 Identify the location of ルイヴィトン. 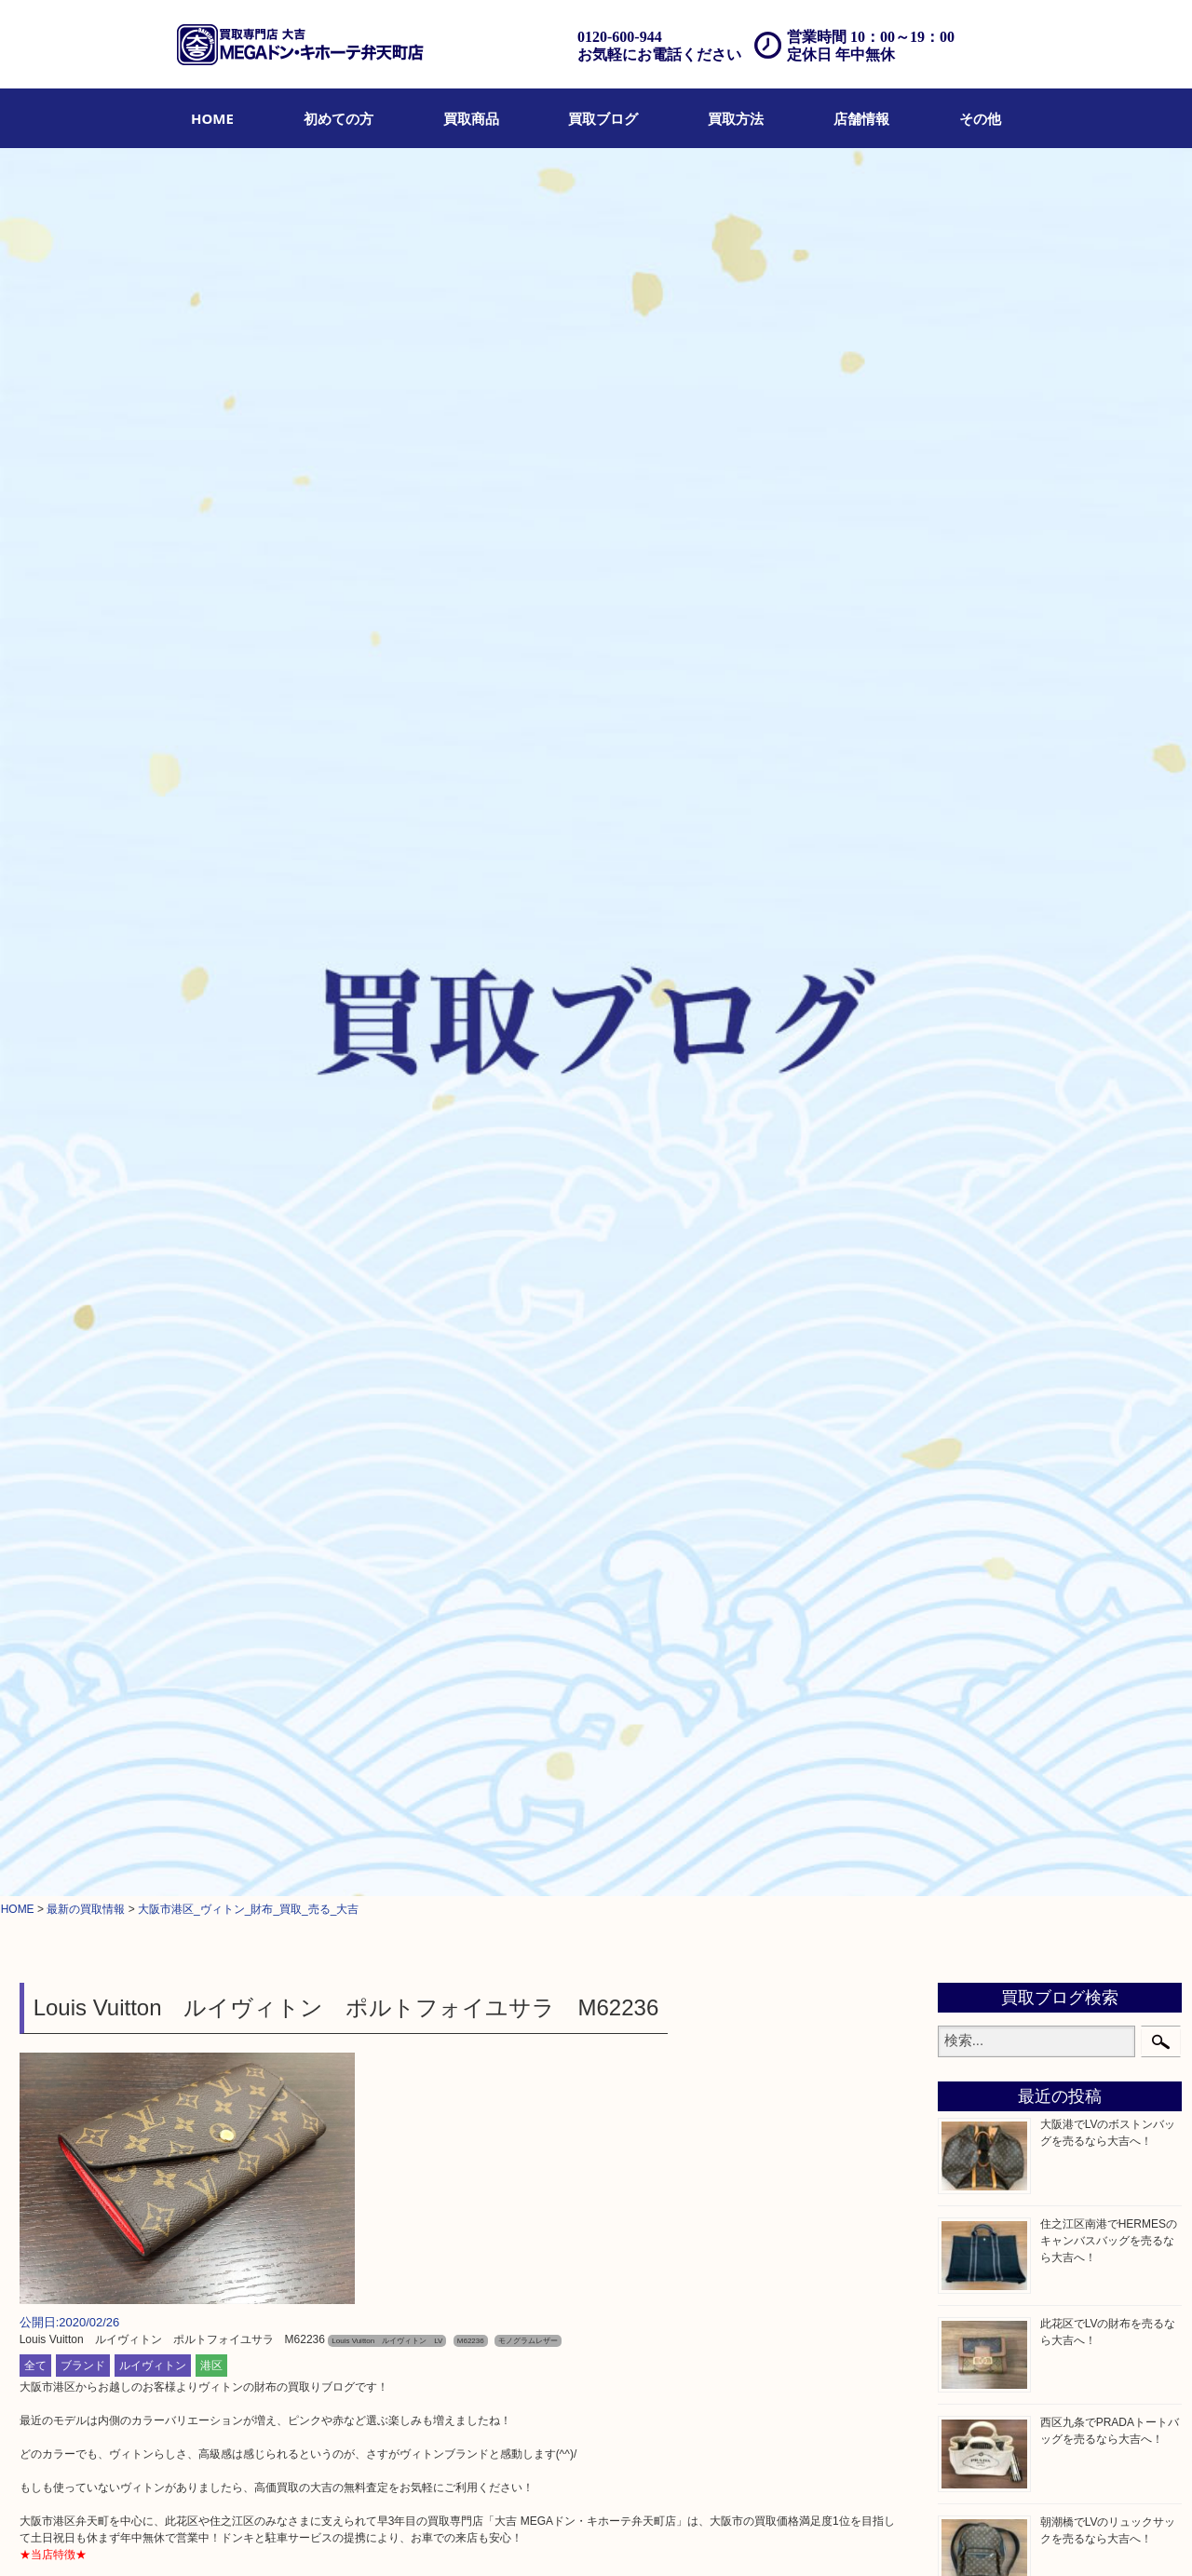
(152, 637).